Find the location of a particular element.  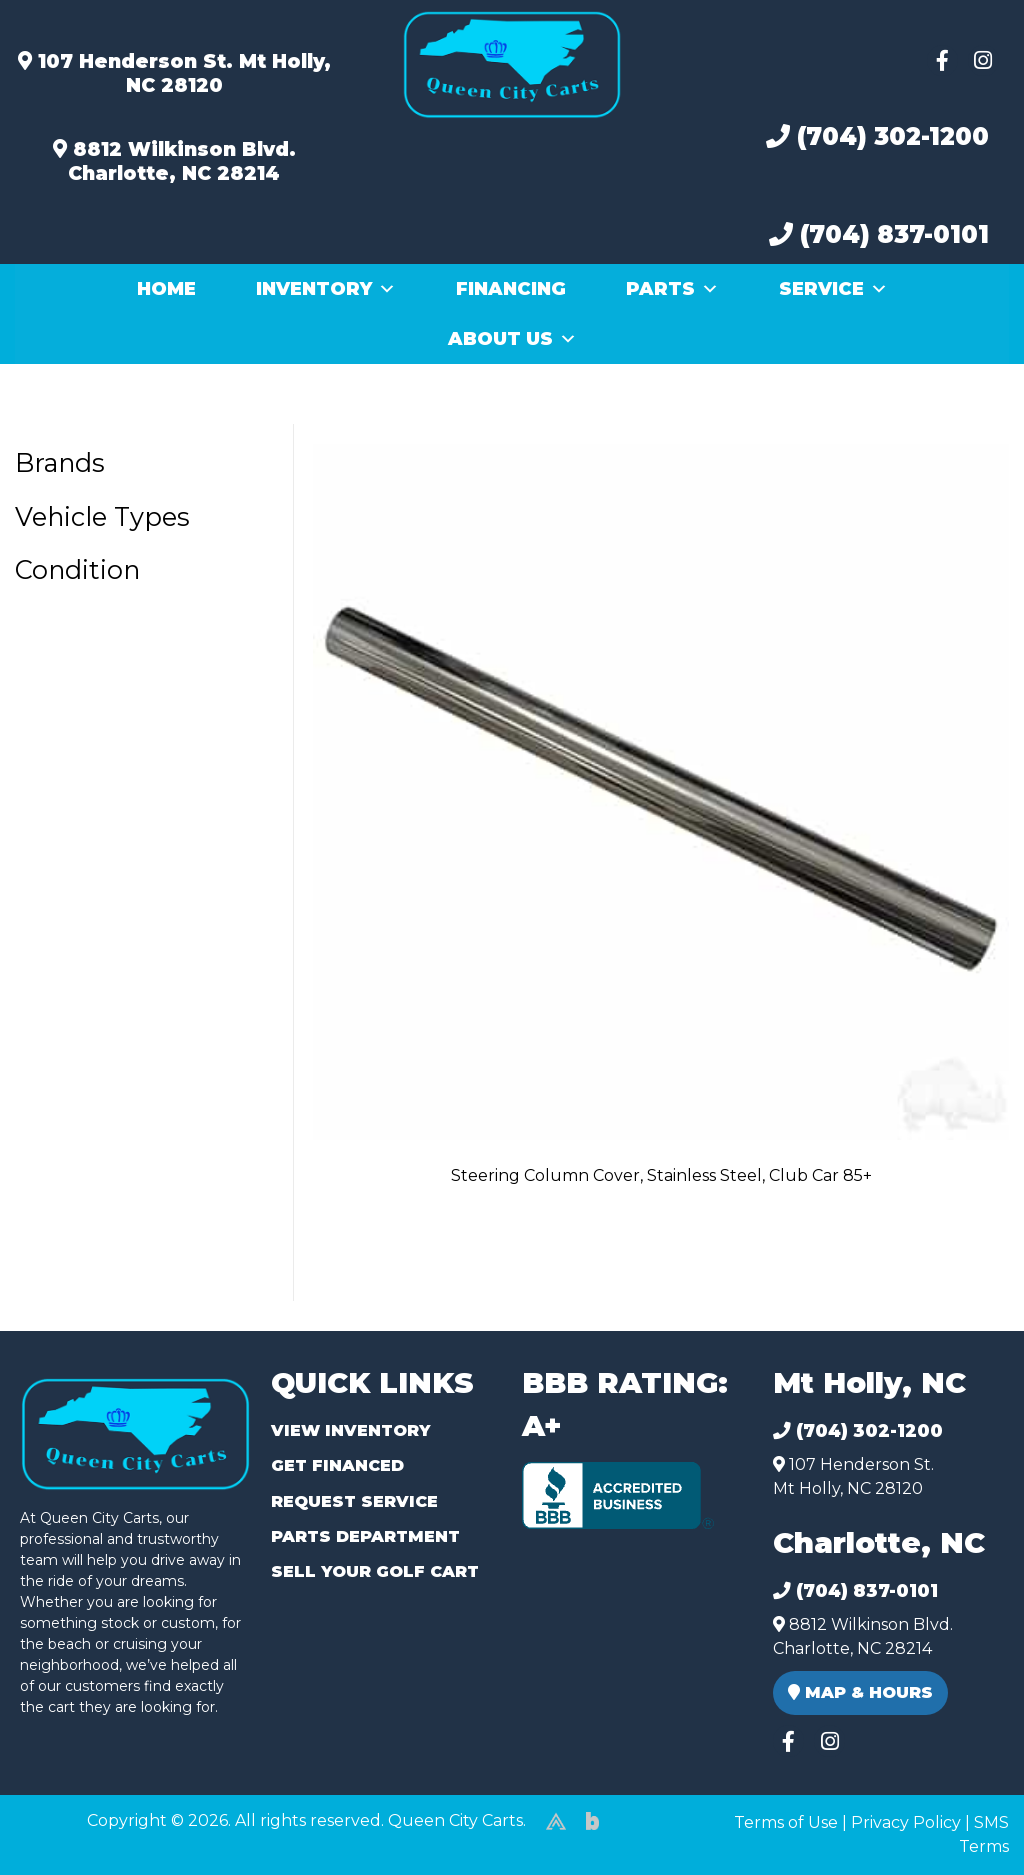

About Us is located at coordinates (512, 339).